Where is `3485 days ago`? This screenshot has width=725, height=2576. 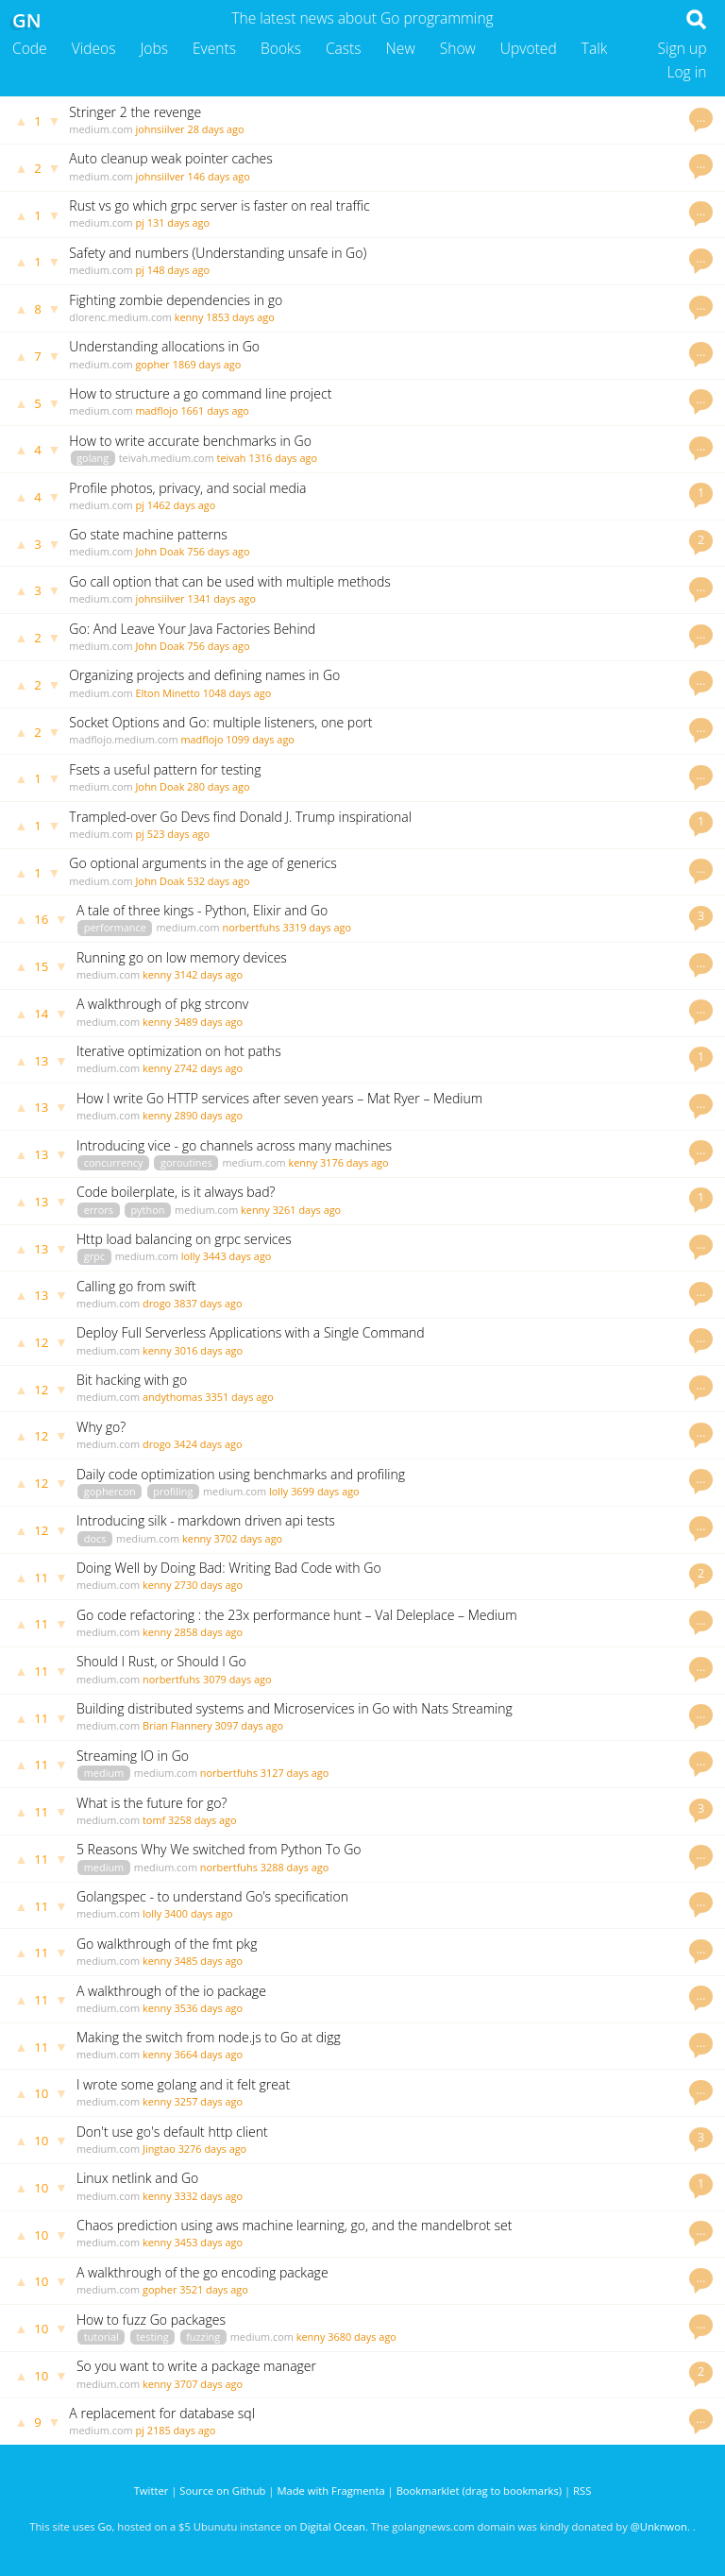
3485 days ago is located at coordinates (209, 1960).